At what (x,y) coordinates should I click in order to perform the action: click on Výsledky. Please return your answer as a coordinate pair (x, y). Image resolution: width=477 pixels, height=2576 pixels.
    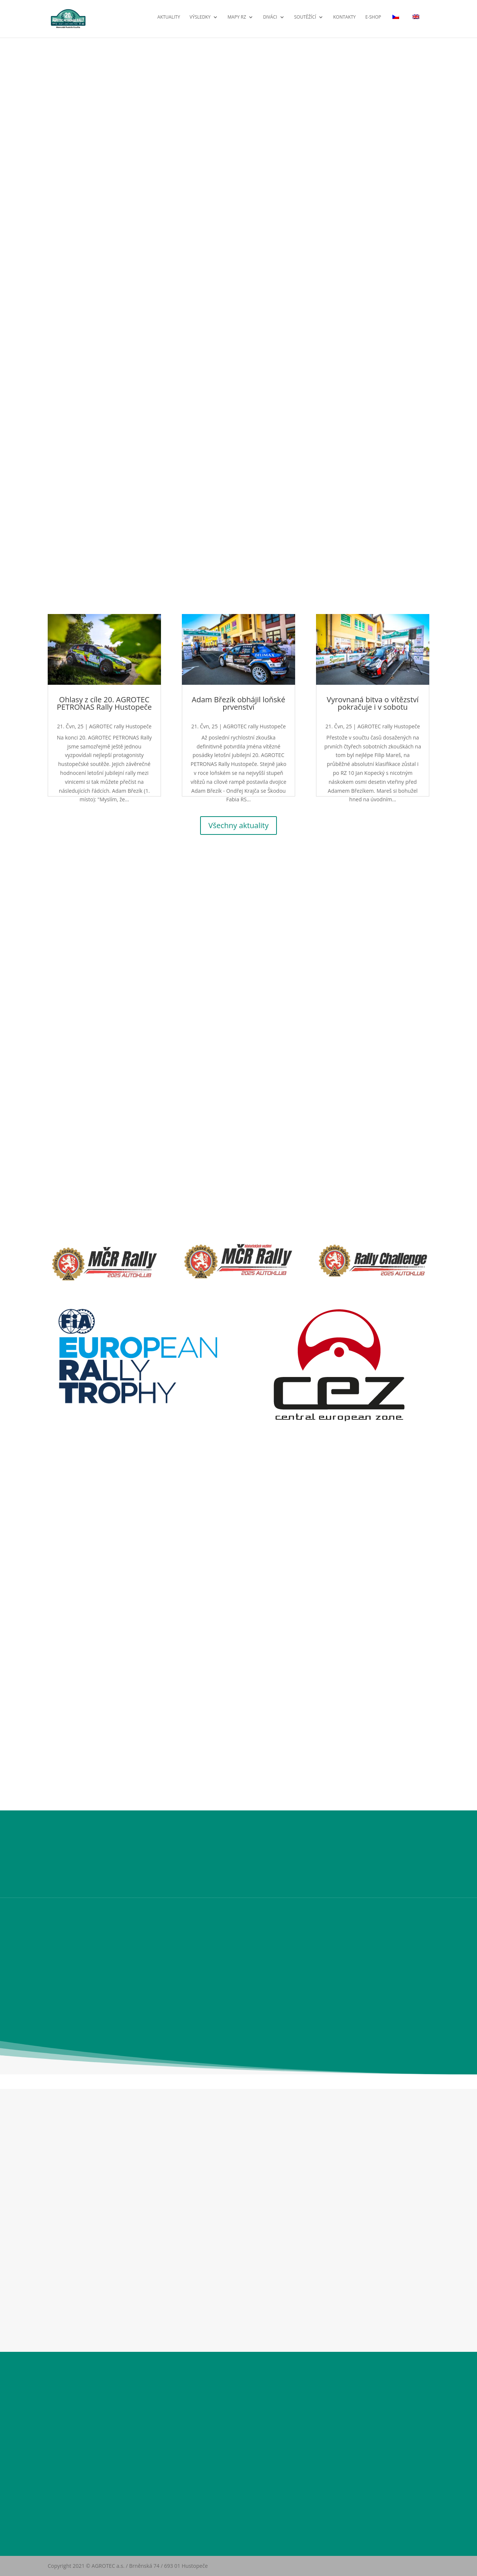
    Looking at the image, I should click on (200, 20).